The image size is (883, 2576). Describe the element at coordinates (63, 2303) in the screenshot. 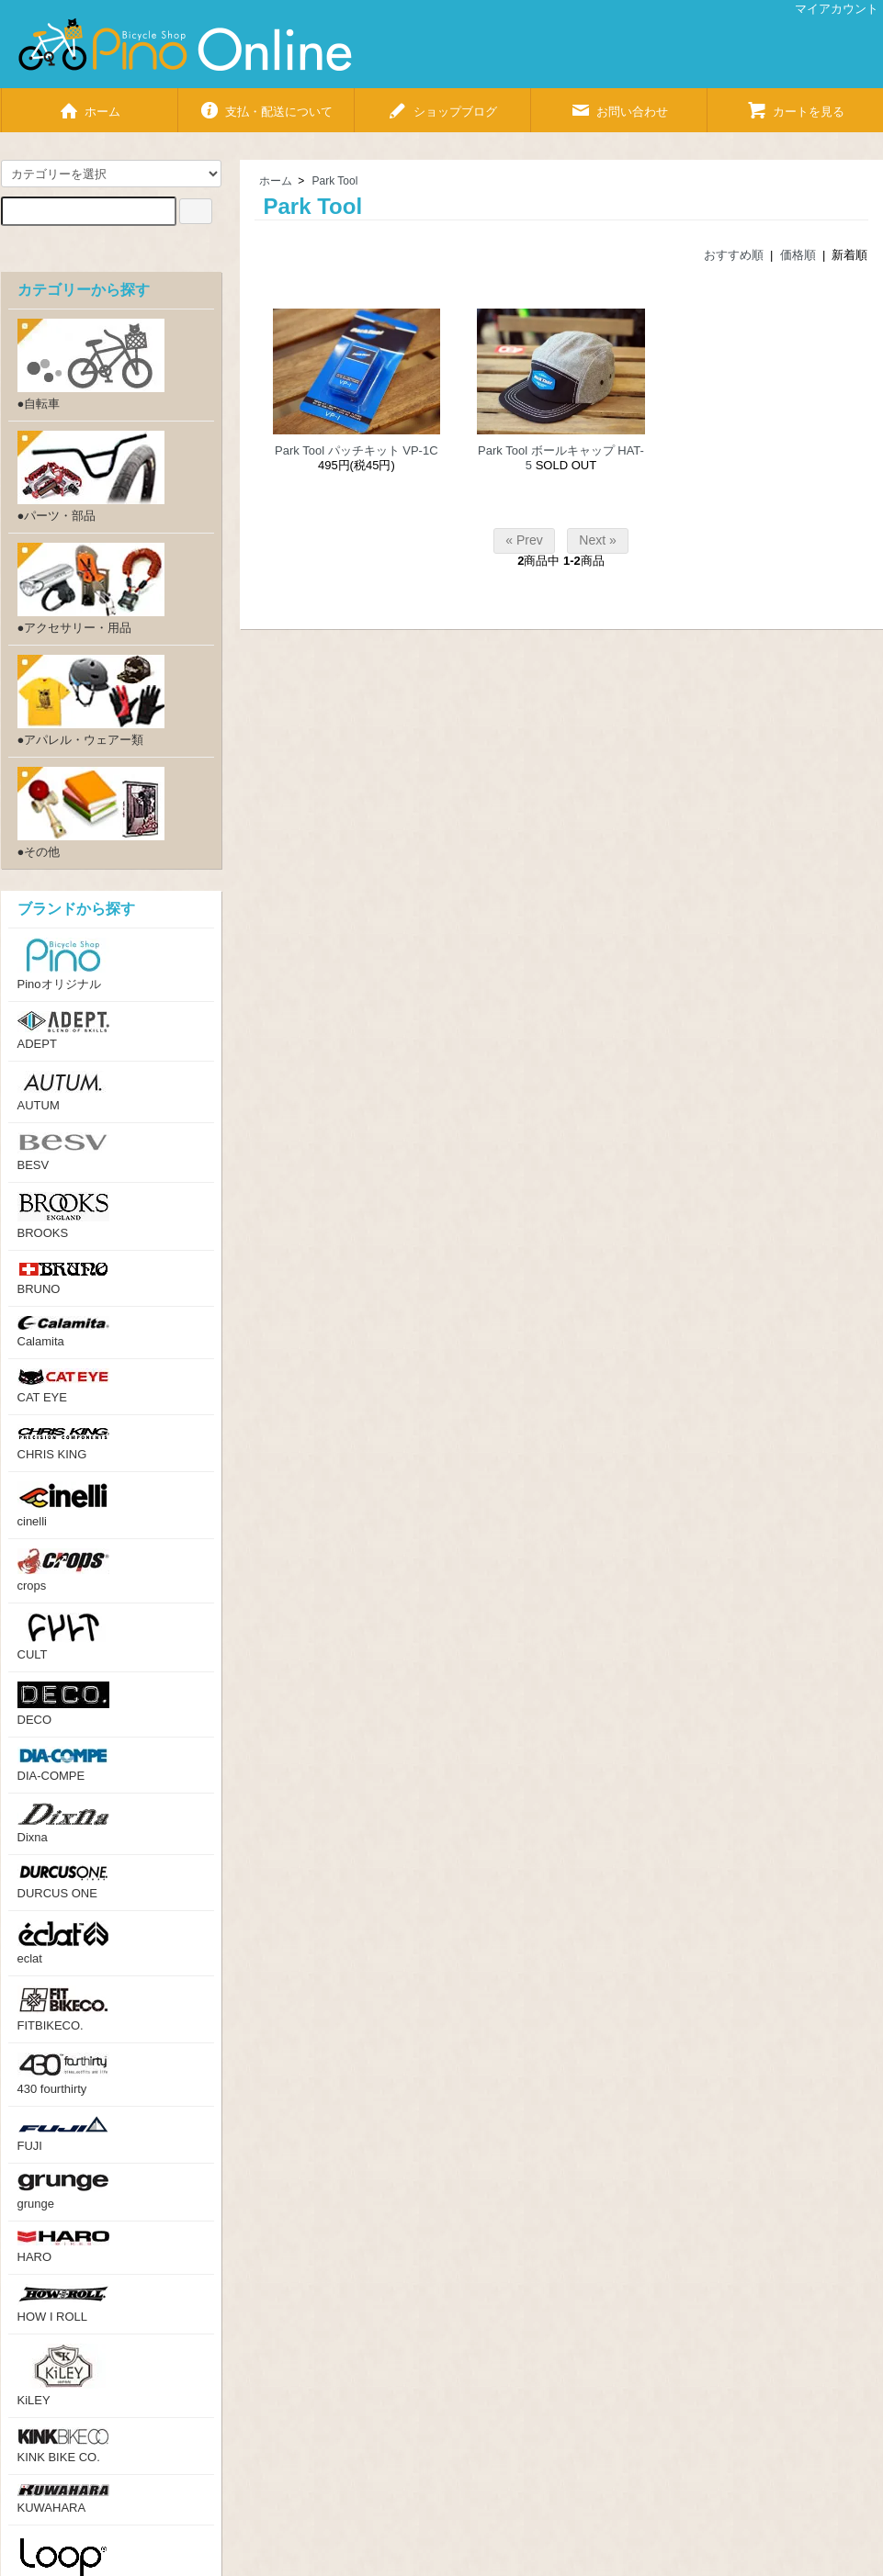

I see `HOW I ROLL` at that location.